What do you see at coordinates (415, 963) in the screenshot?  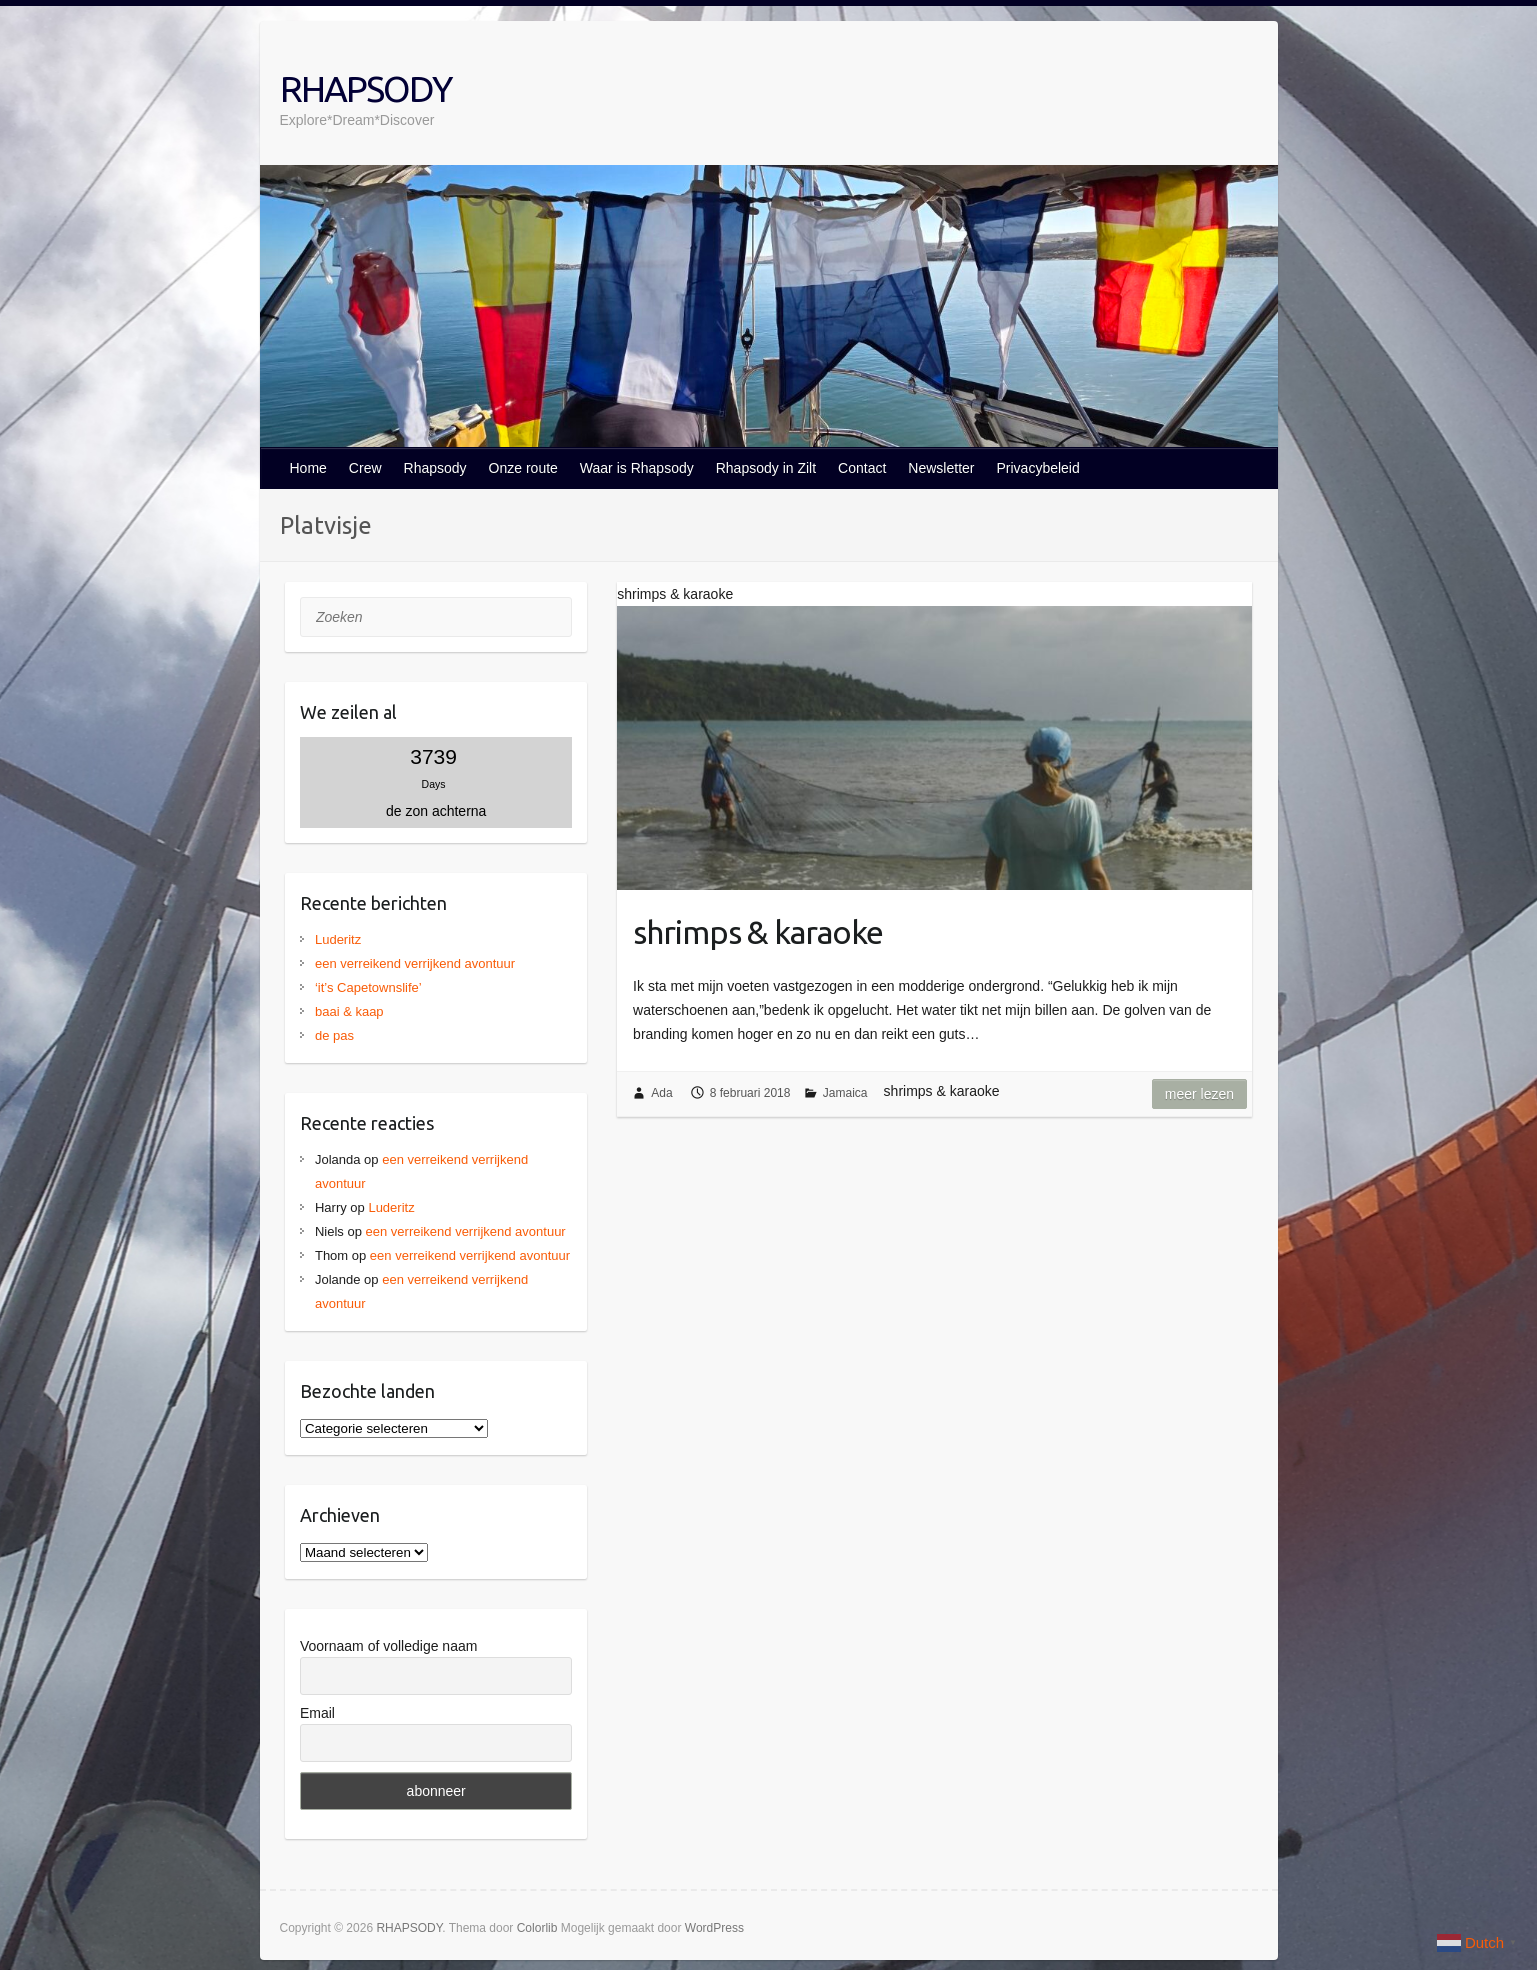 I see `een verreikend verrijkend avontuur` at bounding box center [415, 963].